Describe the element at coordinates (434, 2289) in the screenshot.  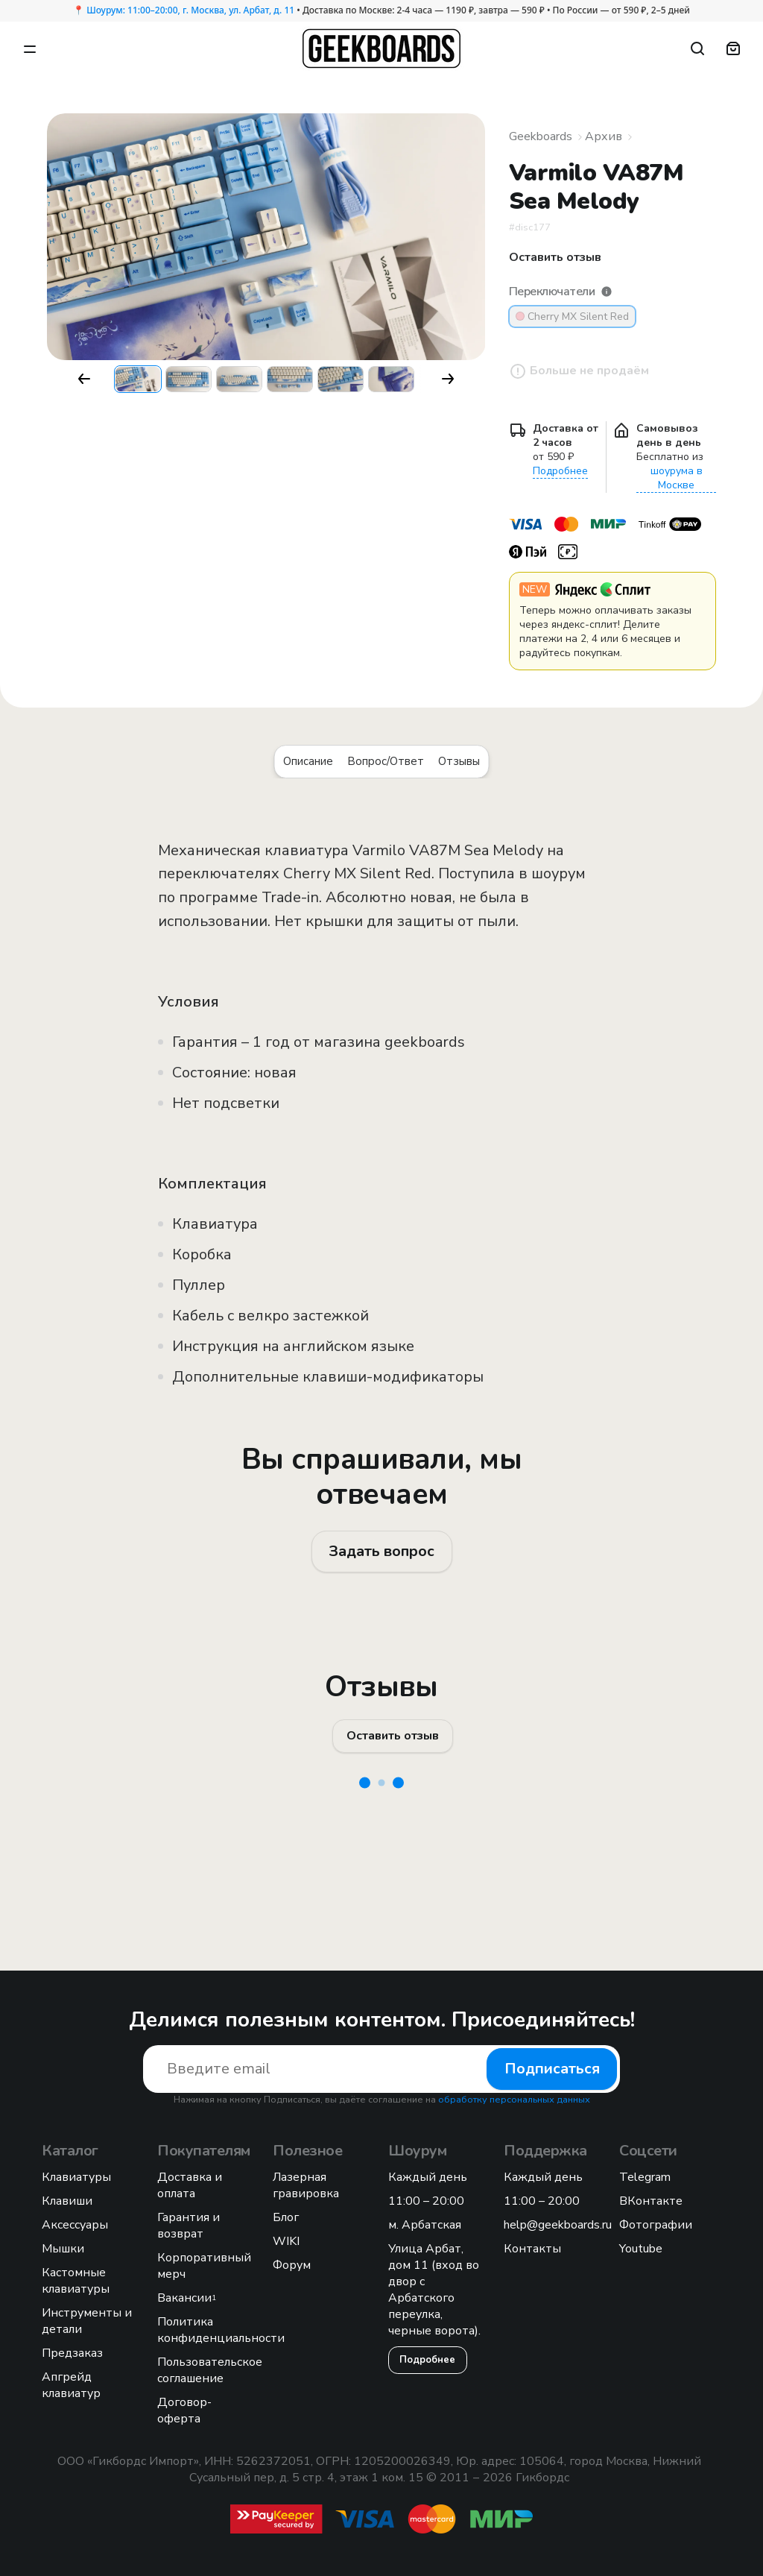
I see `Улица Арбат, дом 11 (вход во двор с Арбатского переулка, черные ворота).` at that location.